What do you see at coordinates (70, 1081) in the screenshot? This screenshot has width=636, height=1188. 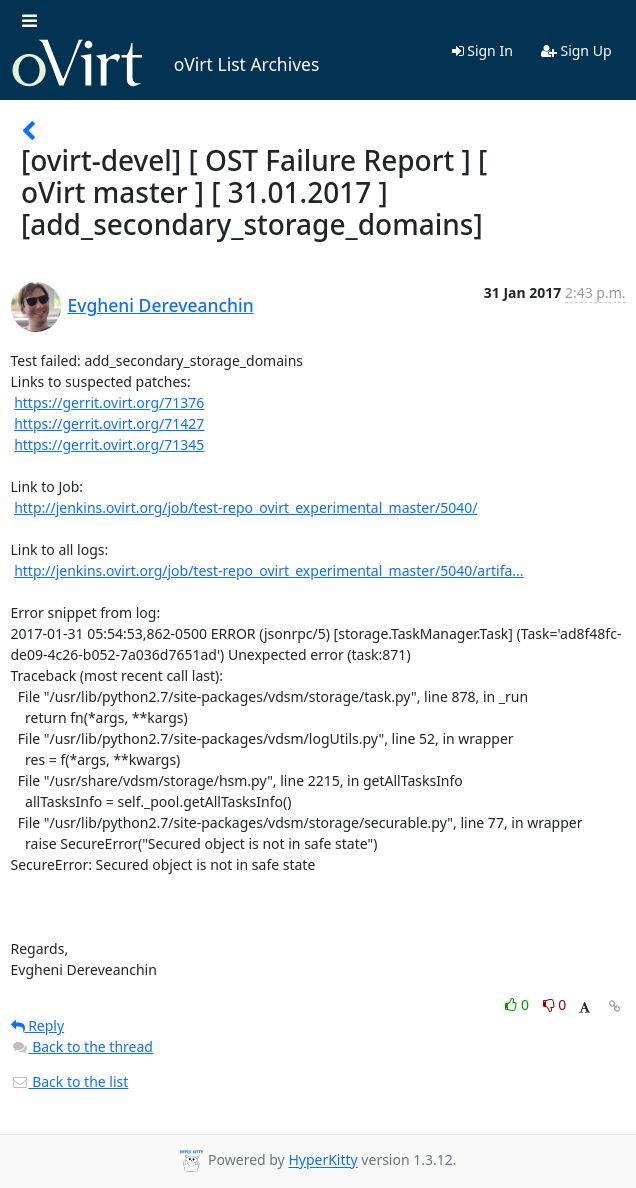 I see `Back to the list` at bounding box center [70, 1081].